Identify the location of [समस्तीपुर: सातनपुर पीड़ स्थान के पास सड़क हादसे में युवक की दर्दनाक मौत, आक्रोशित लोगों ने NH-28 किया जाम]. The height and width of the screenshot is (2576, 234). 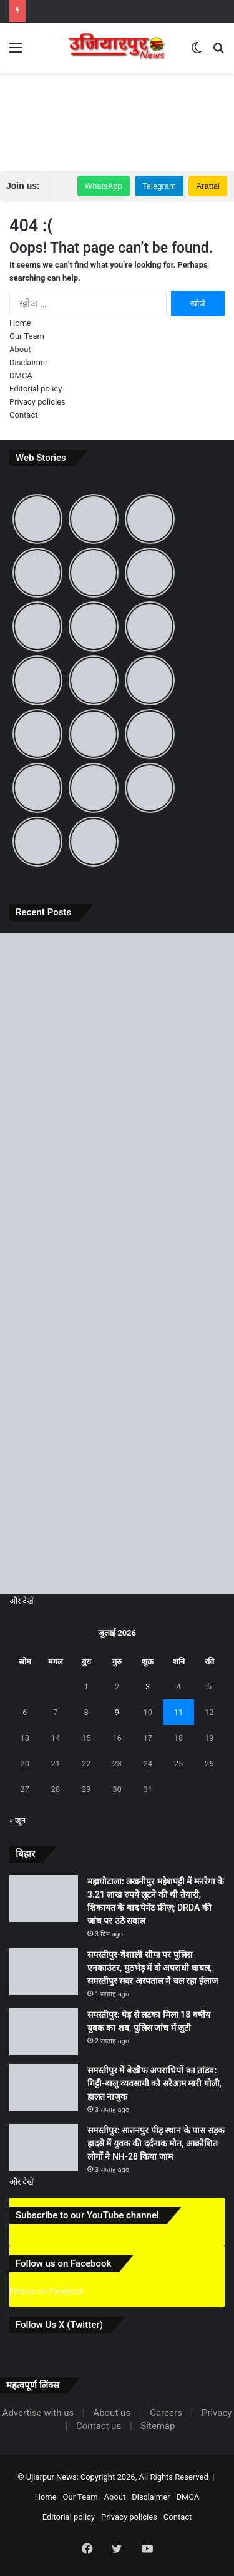
(117, 1528).